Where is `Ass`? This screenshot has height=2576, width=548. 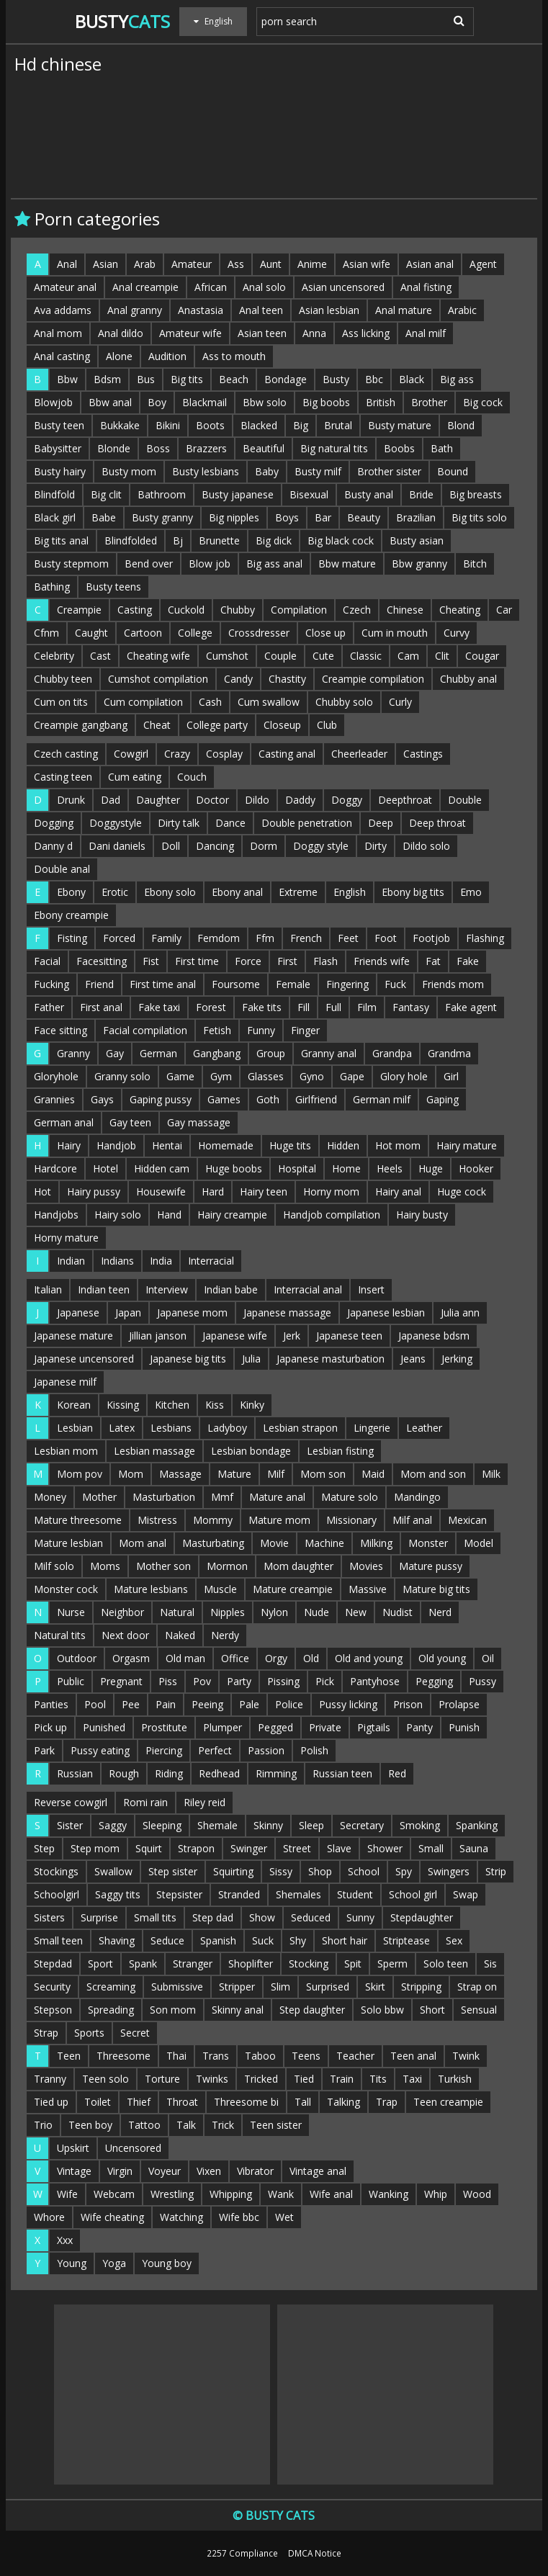 Ass is located at coordinates (236, 264).